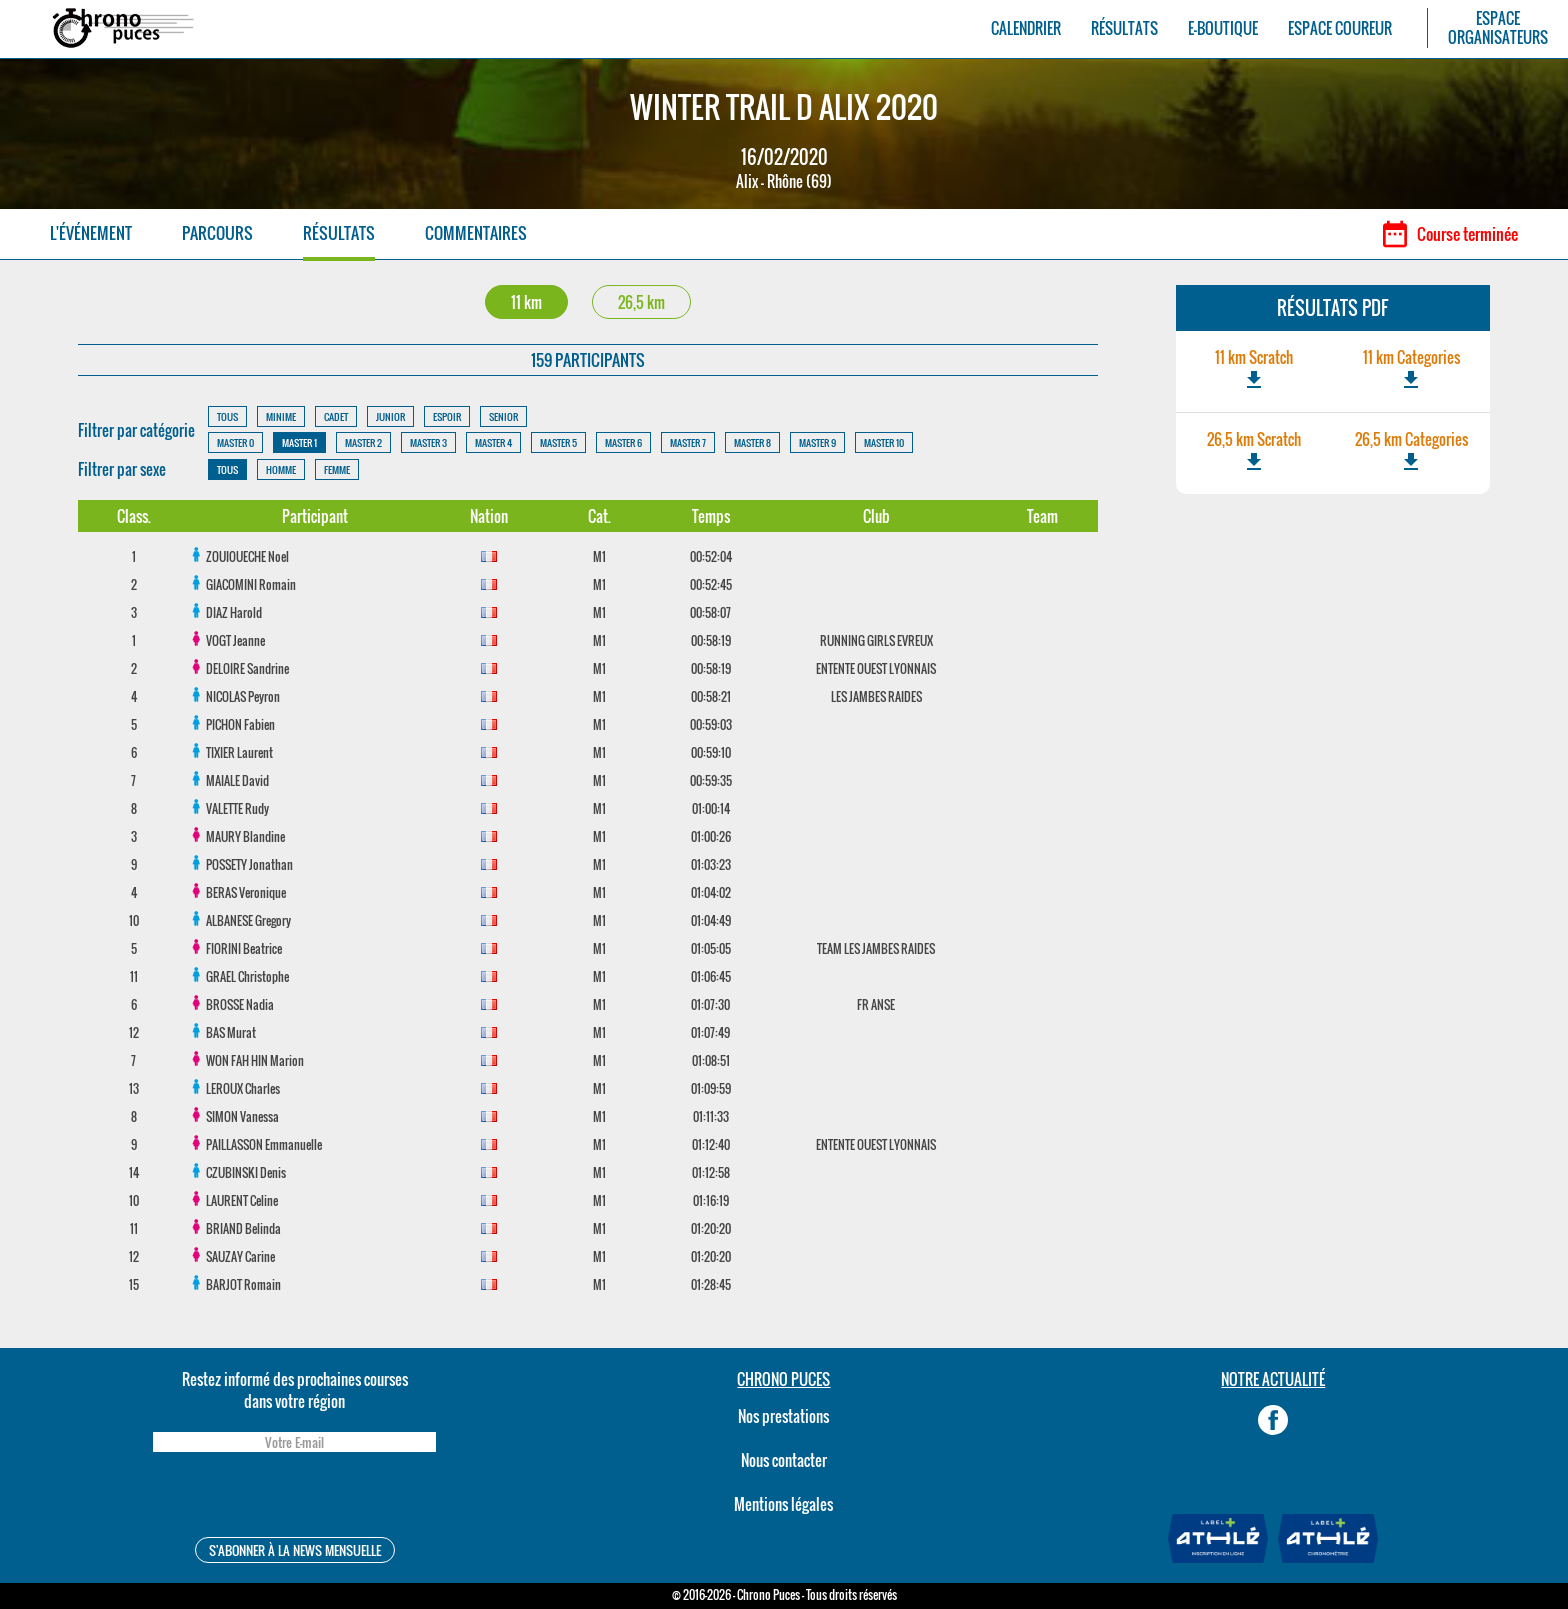 This screenshot has height=1609, width=1568. Describe the element at coordinates (558, 442) in the screenshot. I see `MASTER 5` at that location.